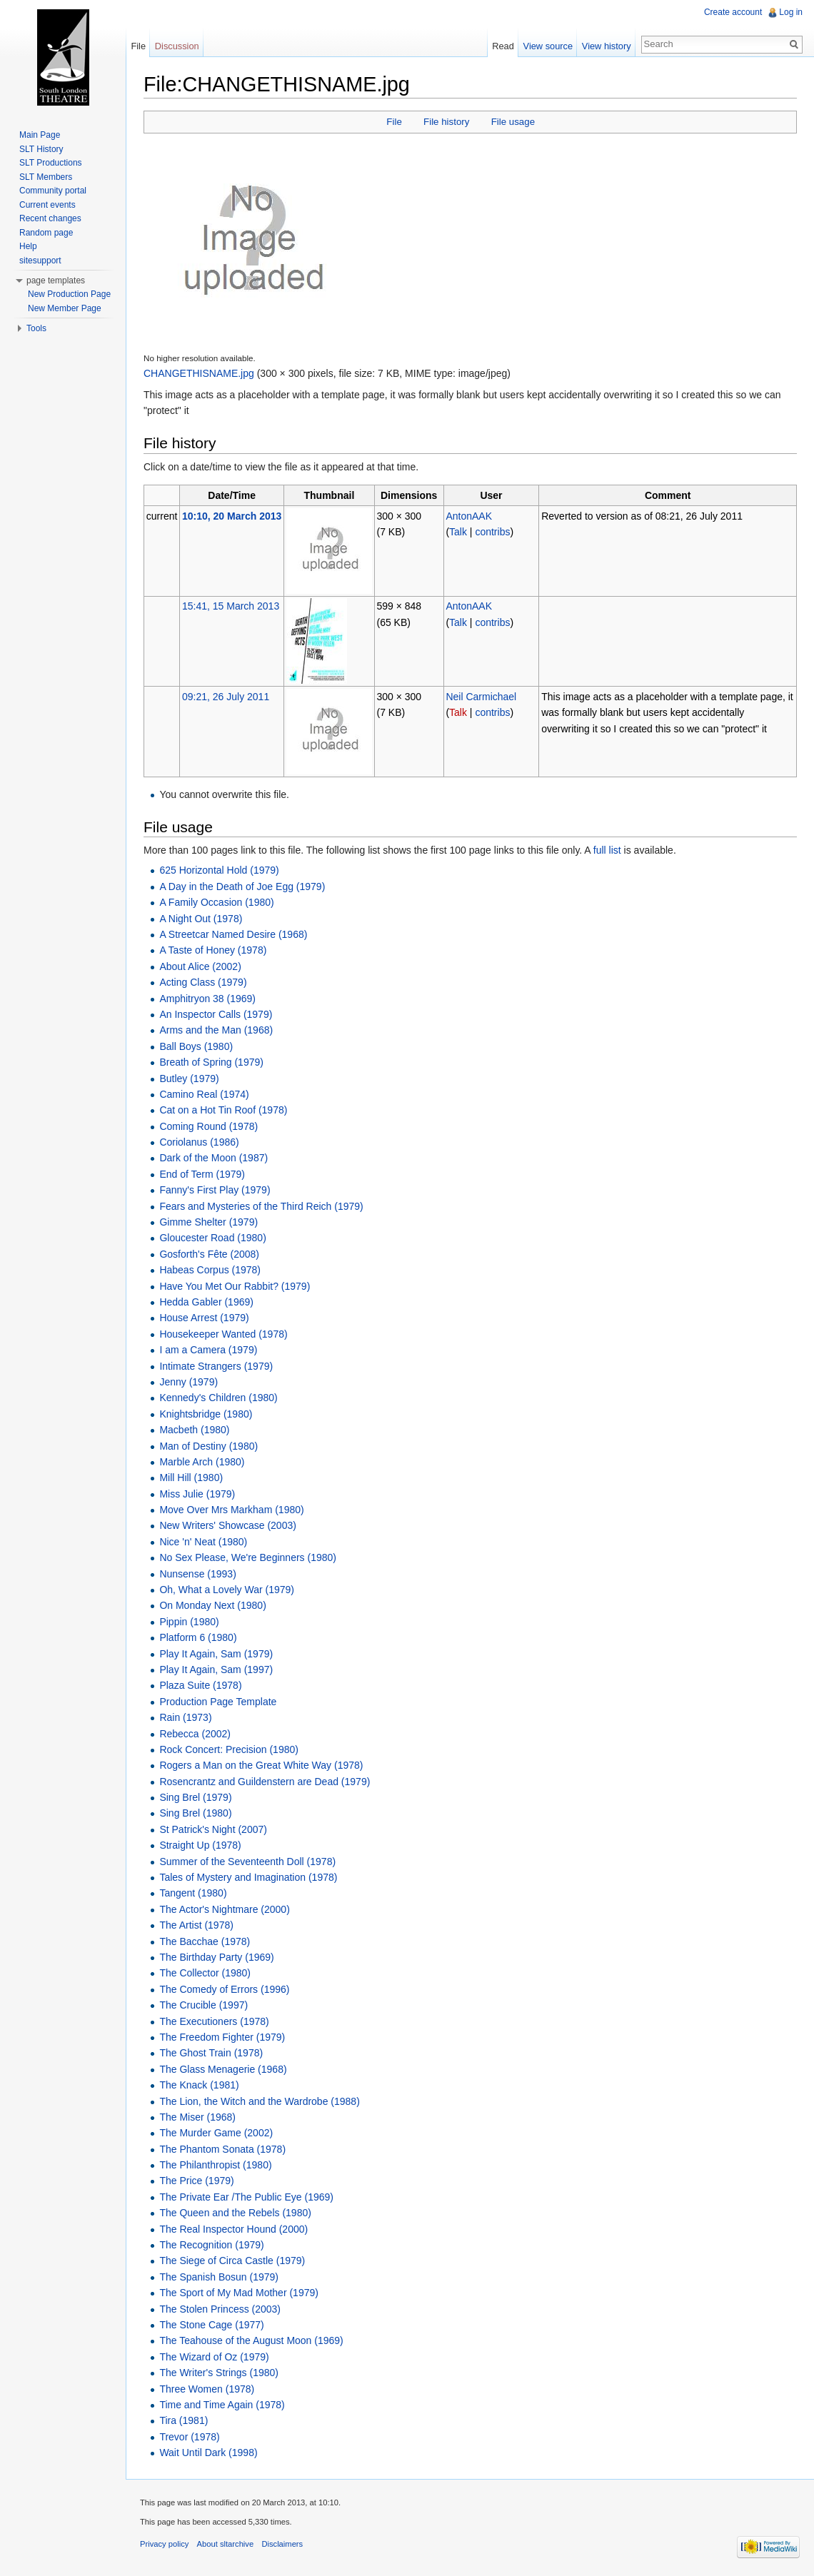  I want to click on Man of Destiny (1980), so click(208, 1446).